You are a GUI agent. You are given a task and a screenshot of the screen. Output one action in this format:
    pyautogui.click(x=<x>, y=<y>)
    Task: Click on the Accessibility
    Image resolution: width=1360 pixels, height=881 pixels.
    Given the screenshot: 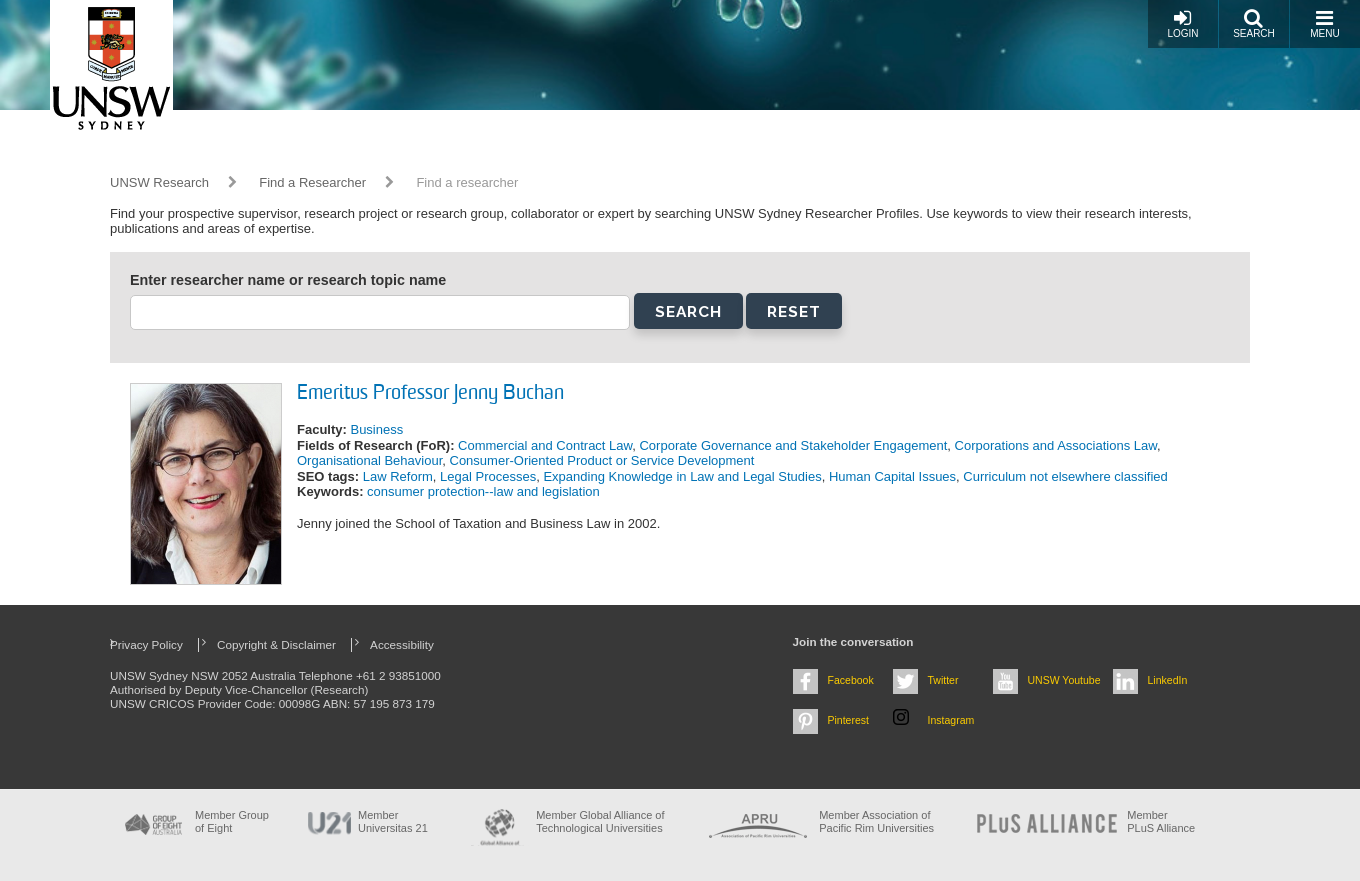 What is the action you would take?
    pyautogui.click(x=402, y=644)
    